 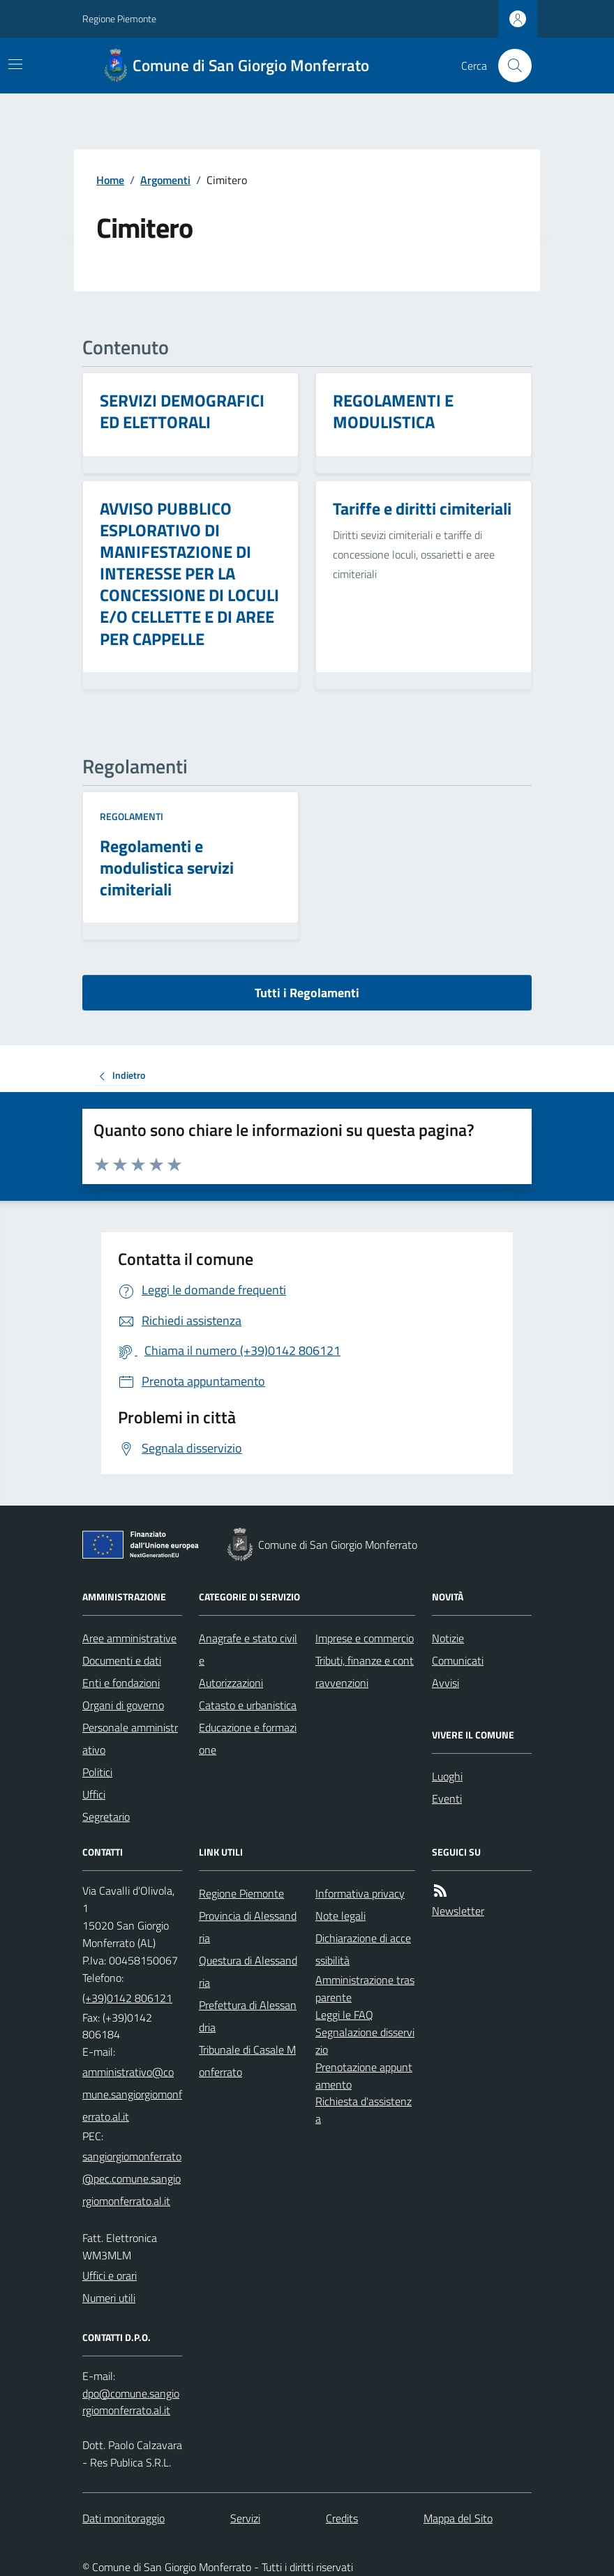 What do you see at coordinates (364, 1671) in the screenshot?
I see `Tributi, finanze e contravvenzioni` at bounding box center [364, 1671].